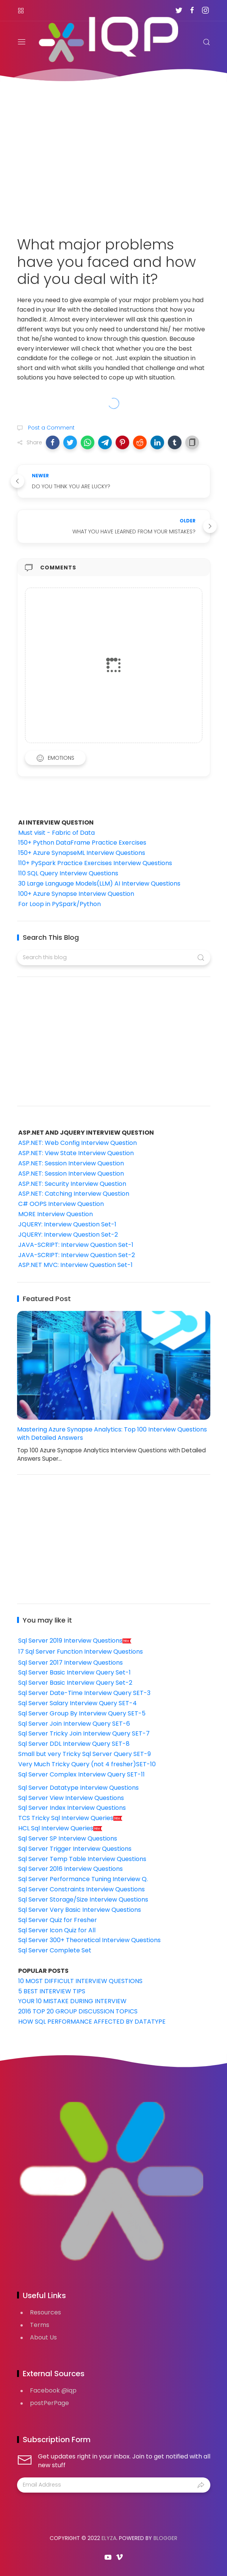  Describe the element at coordinates (95, 863) in the screenshot. I see `110+ PySpark Practice Exercises Interview Questions` at that location.